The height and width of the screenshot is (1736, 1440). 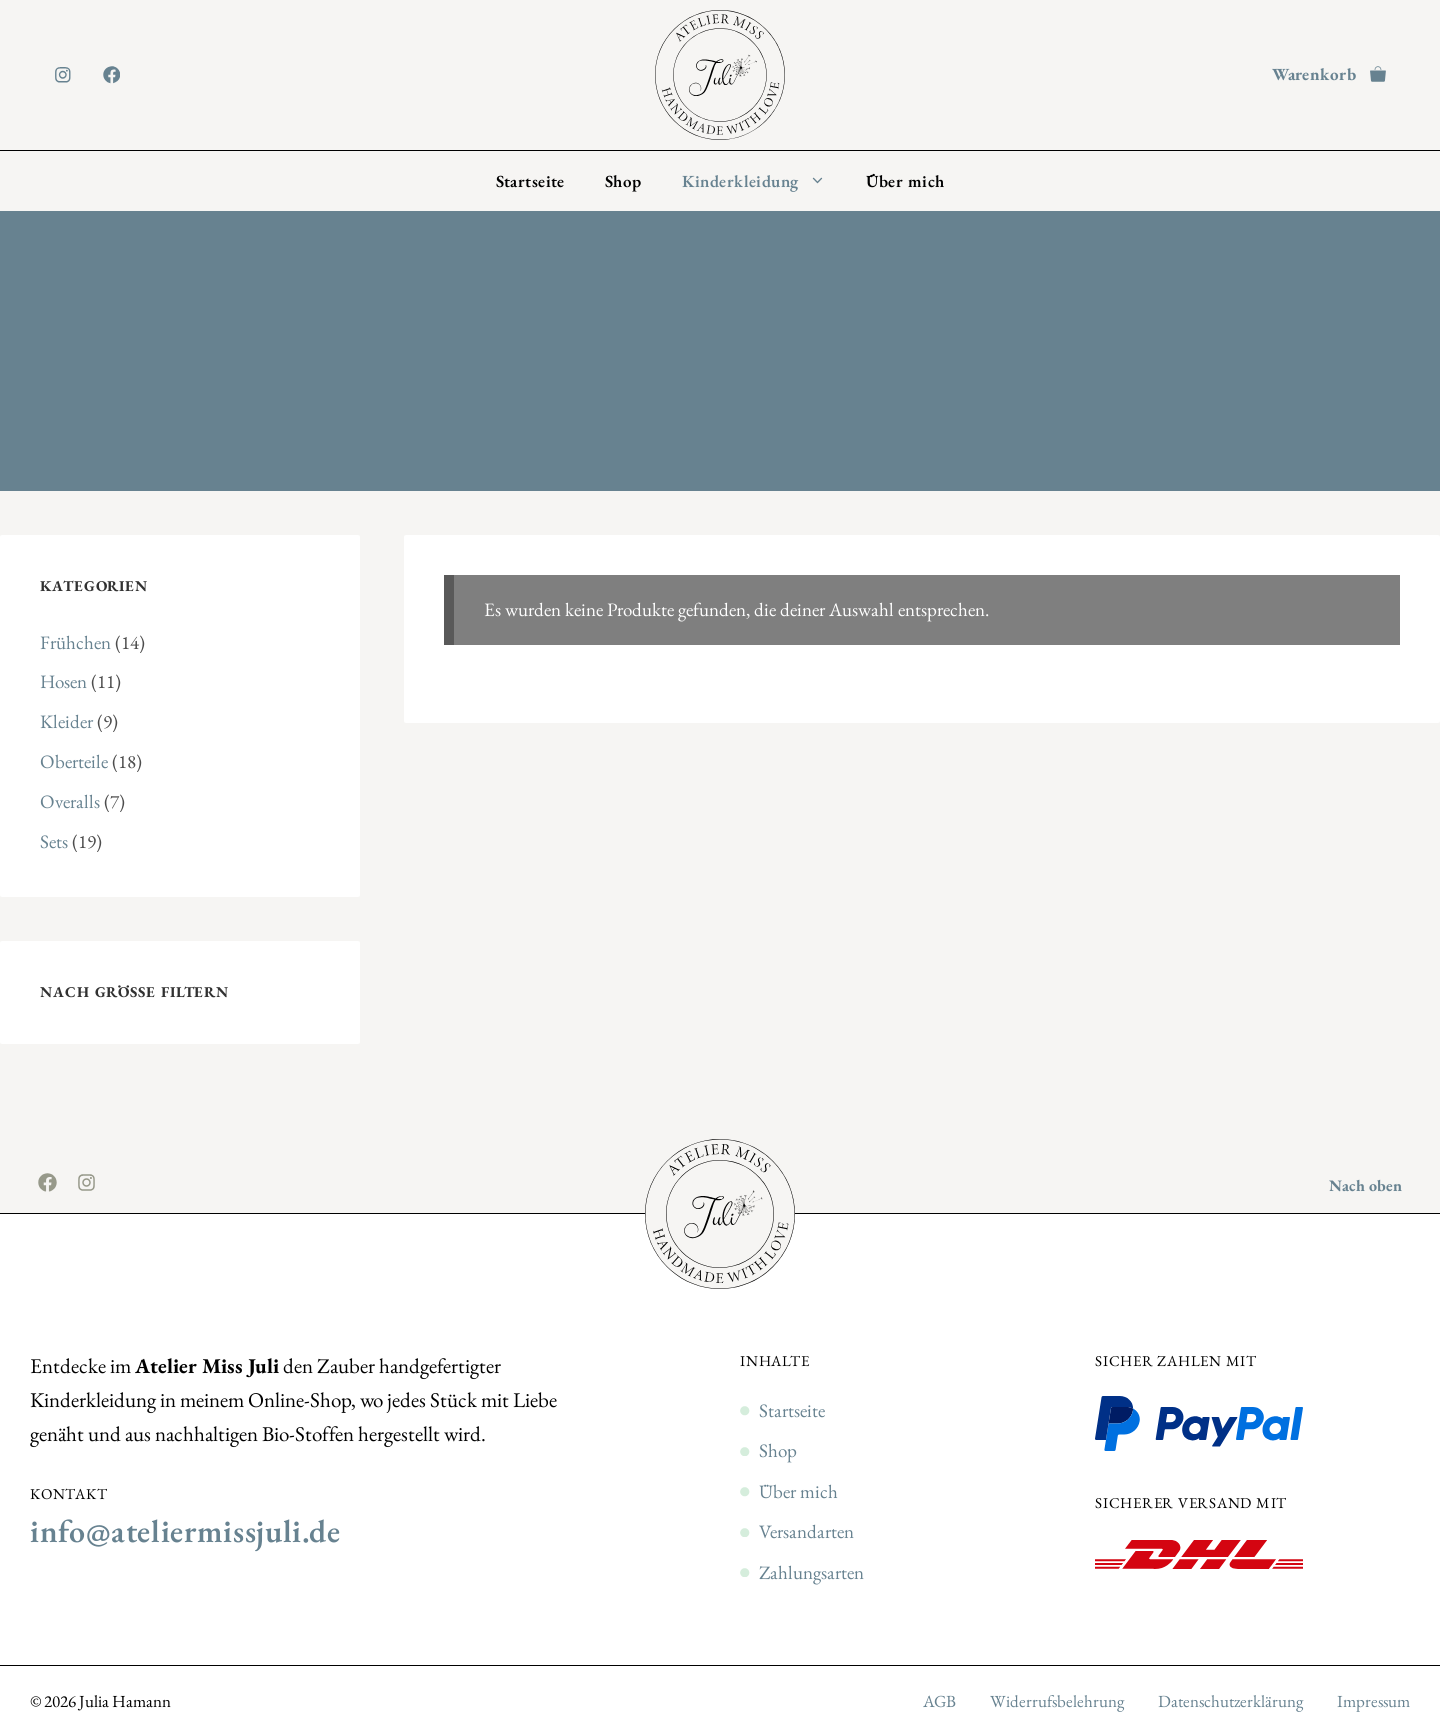 What do you see at coordinates (75, 642) in the screenshot?
I see `Frühchen` at bounding box center [75, 642].